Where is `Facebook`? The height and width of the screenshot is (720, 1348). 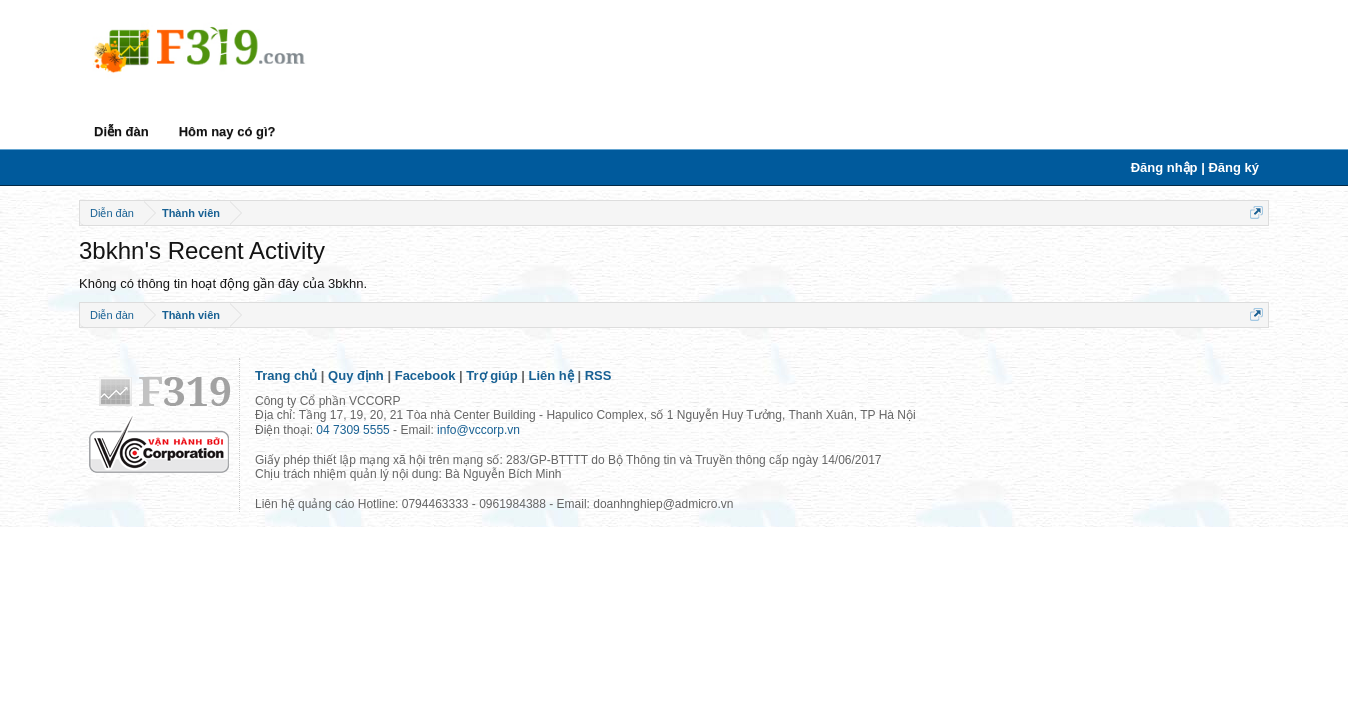 Facebook is located at coordinates (425, 375).